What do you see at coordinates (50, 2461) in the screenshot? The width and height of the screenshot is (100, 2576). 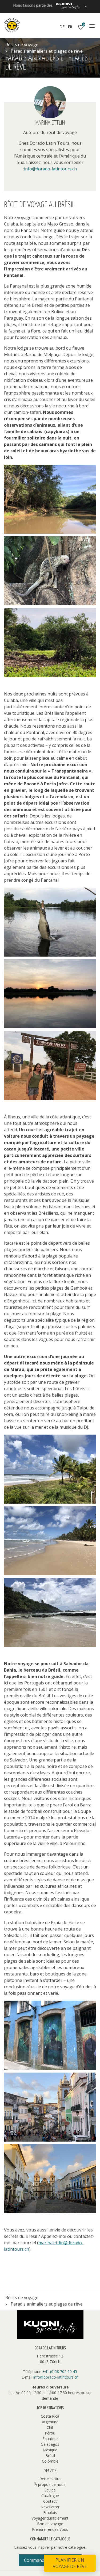 I see `Colombie` at bounding box center [50, 2461].